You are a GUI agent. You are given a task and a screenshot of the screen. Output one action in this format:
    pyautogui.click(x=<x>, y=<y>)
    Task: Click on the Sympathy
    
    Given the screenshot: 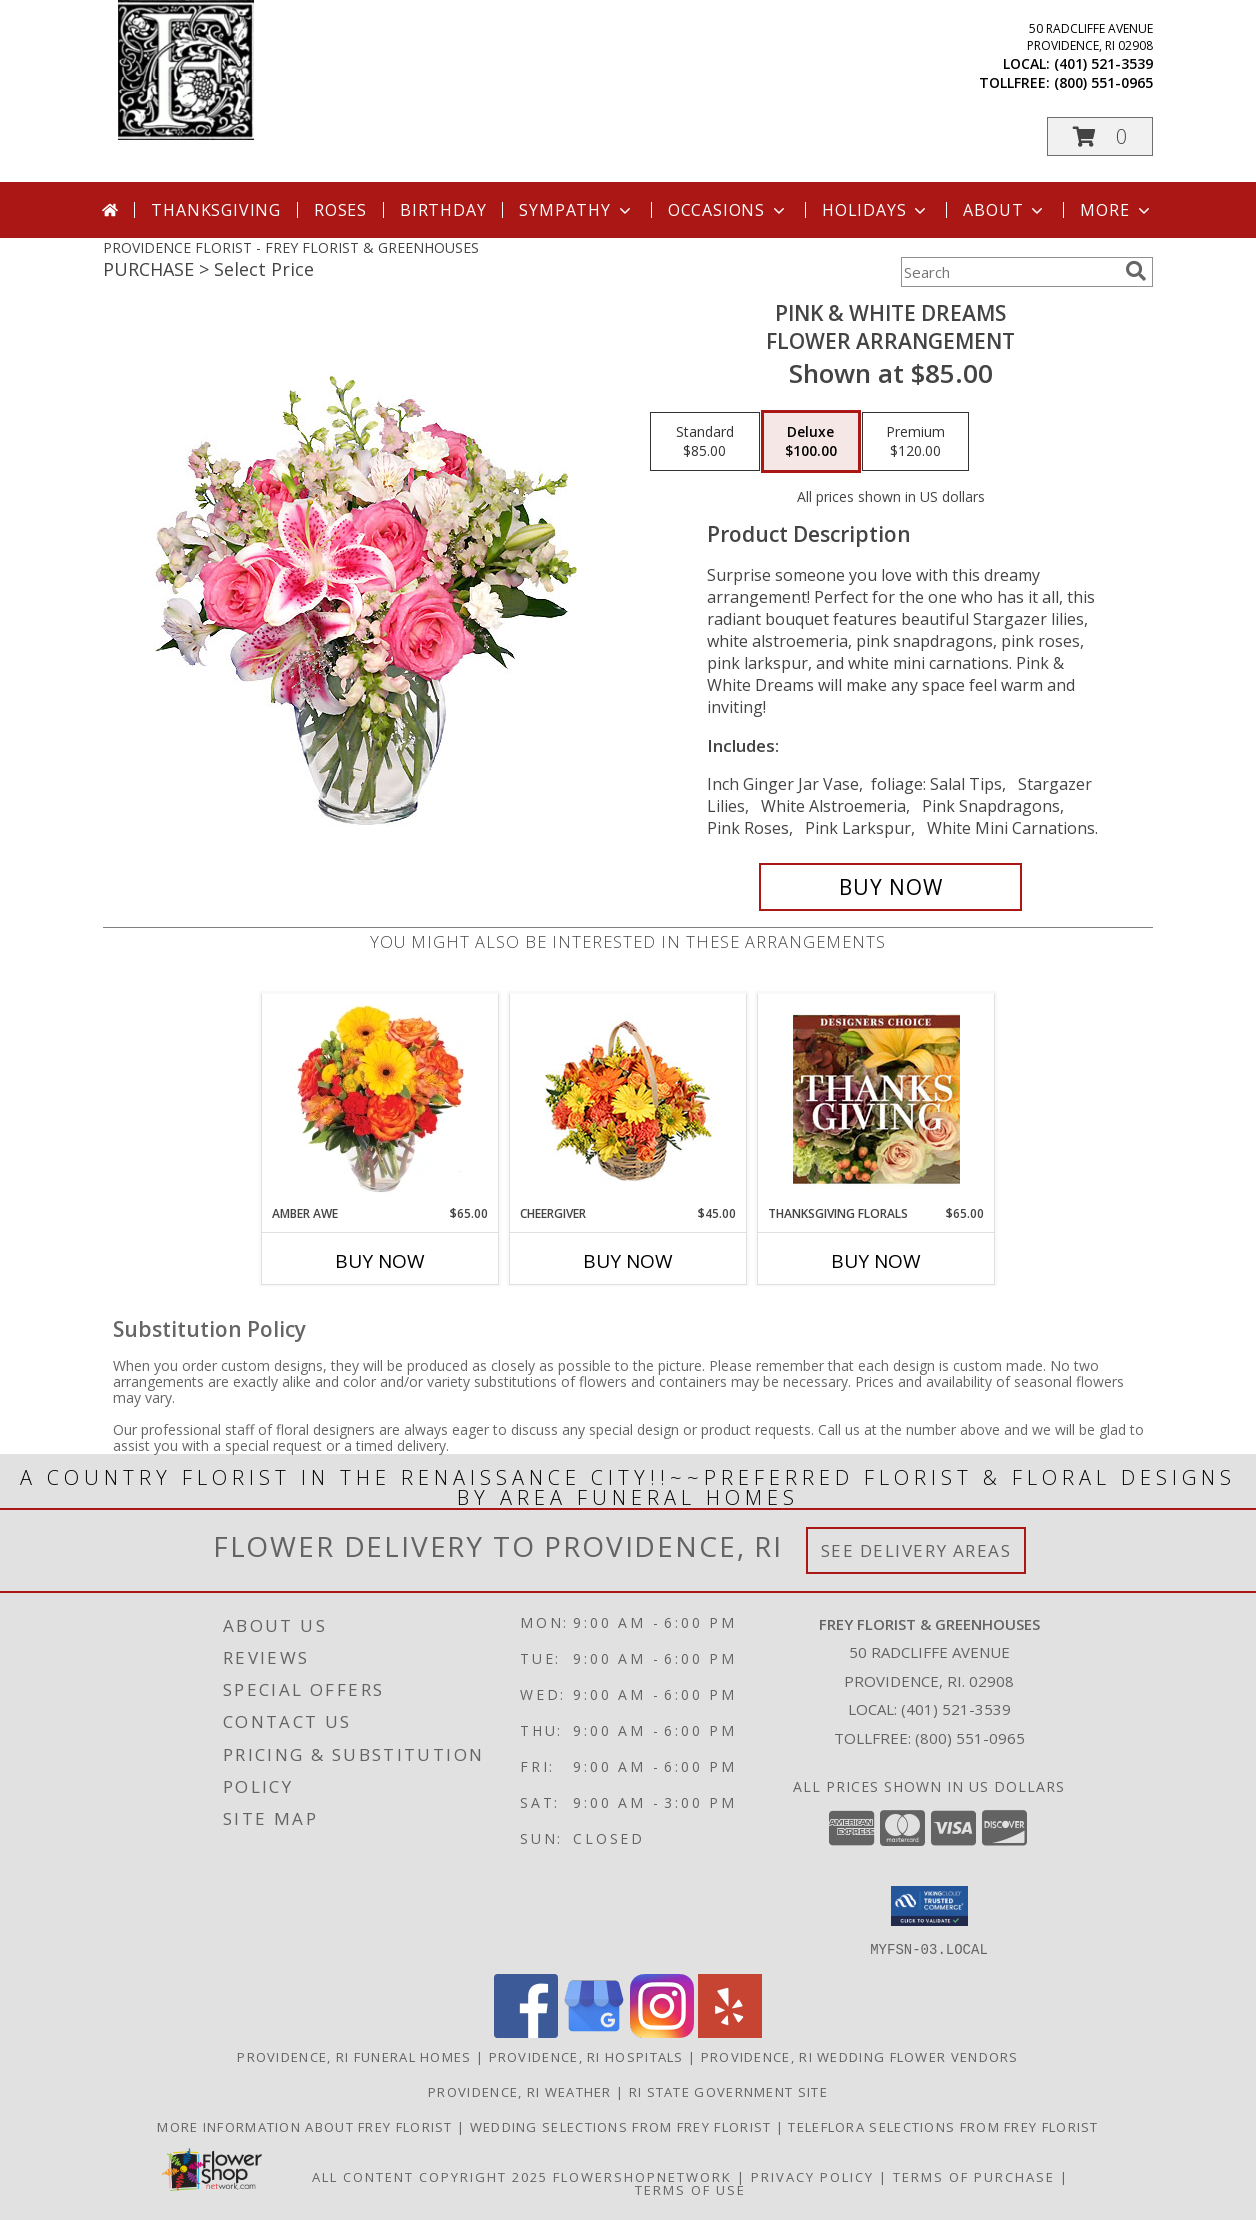 What is the action you would take?
    pyautogui.click(x=576, y=210)
    